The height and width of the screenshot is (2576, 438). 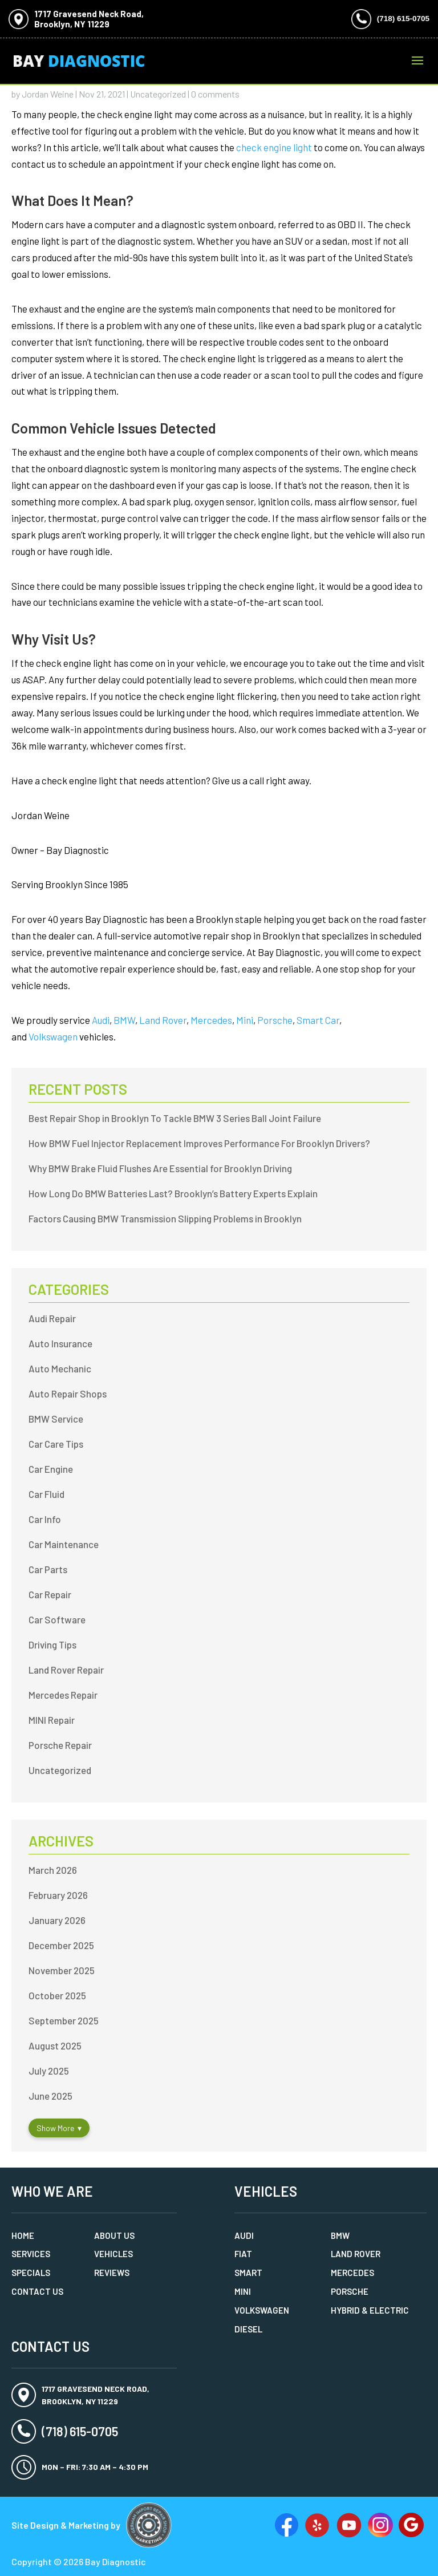 I want to click on About Us, so click(x=114, y=2235).